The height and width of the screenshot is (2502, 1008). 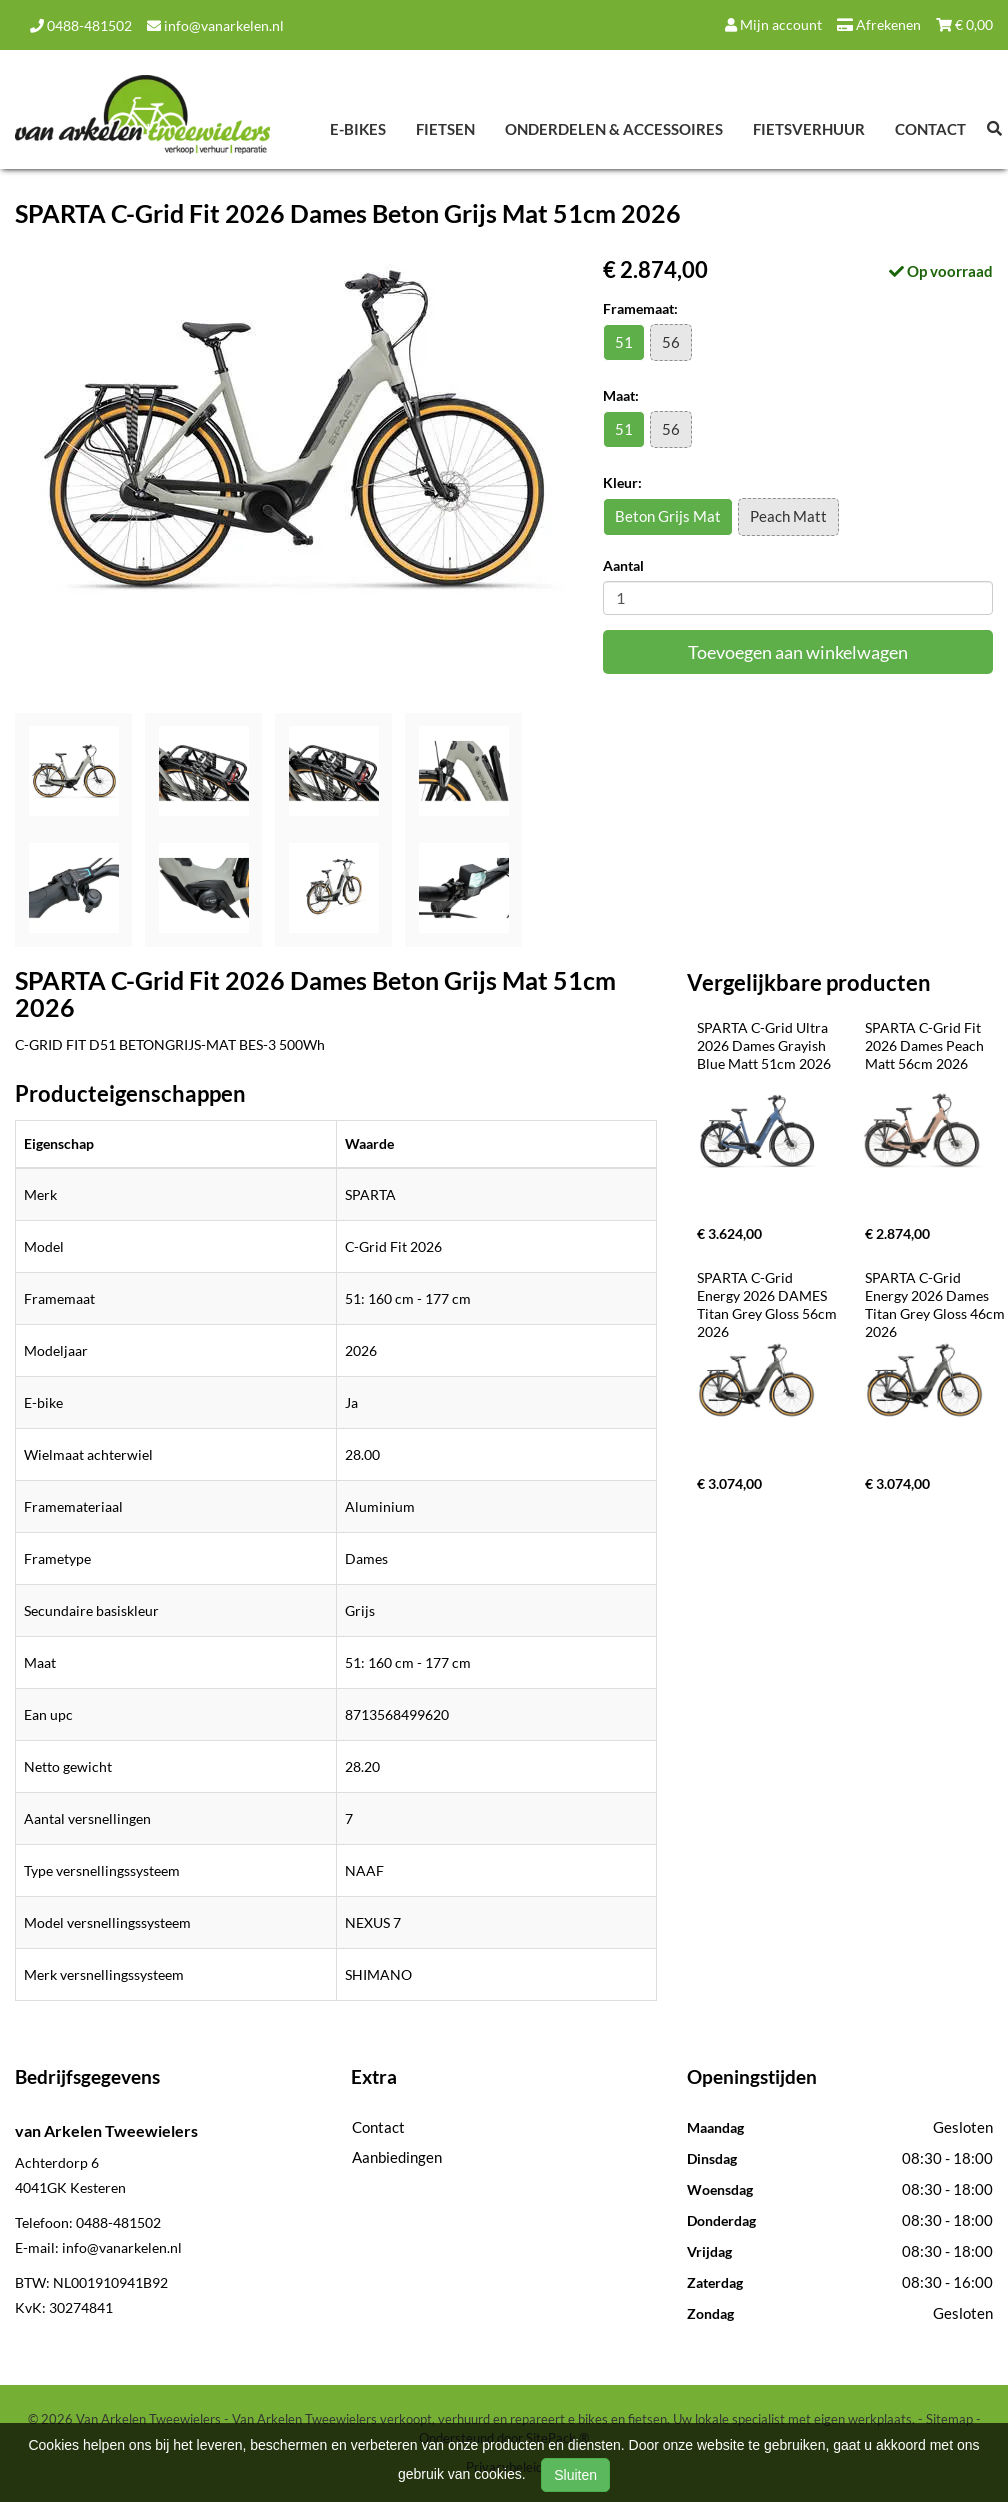 What do you see at coordinates (215, 25) in the screenshot?
I see `info@vanarkelen.nl` at bounding box center [215, 25].